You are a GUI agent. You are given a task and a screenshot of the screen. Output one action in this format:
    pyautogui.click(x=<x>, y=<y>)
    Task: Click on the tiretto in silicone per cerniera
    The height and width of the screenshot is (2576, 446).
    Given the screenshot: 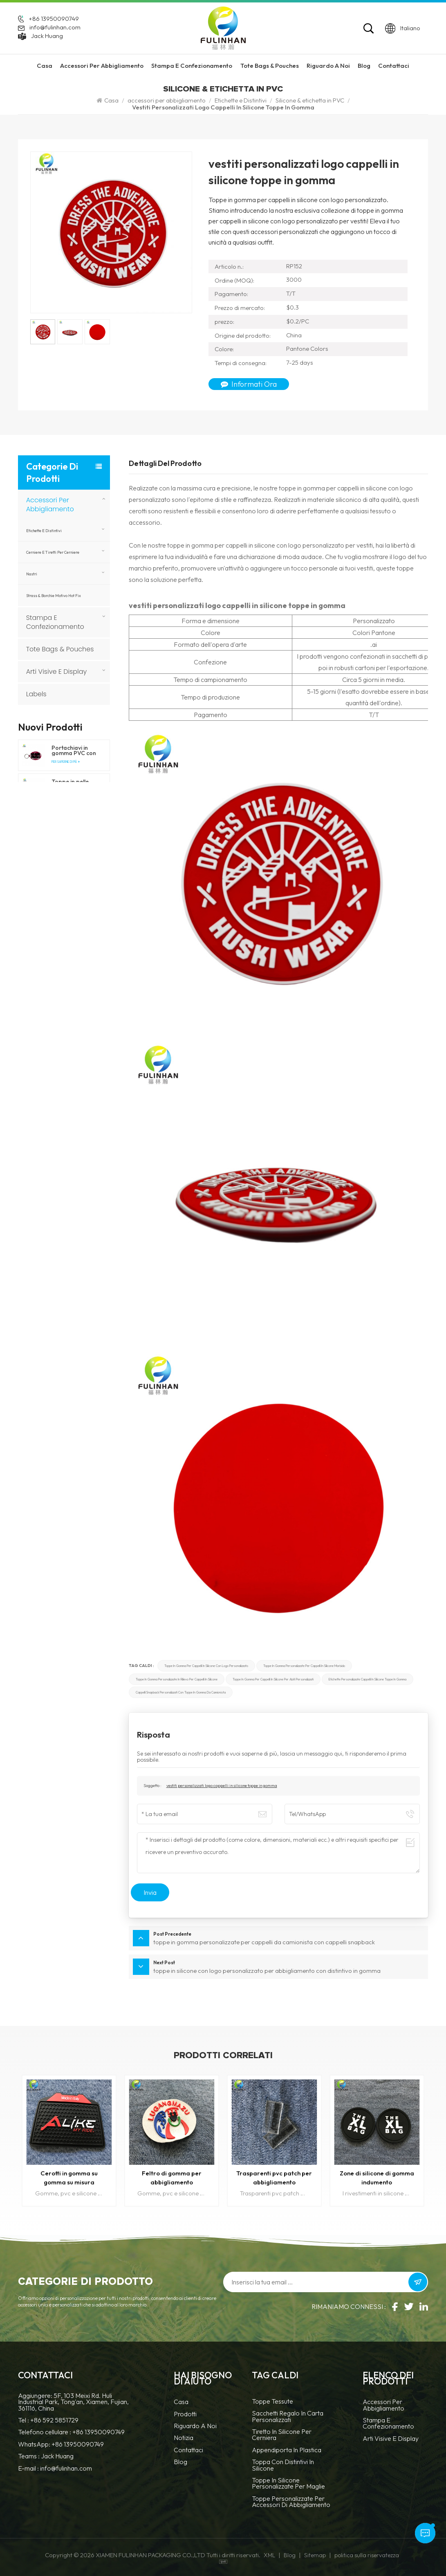 What is the action you would take?
    pyautogui.click(x=282, y=2435)
    